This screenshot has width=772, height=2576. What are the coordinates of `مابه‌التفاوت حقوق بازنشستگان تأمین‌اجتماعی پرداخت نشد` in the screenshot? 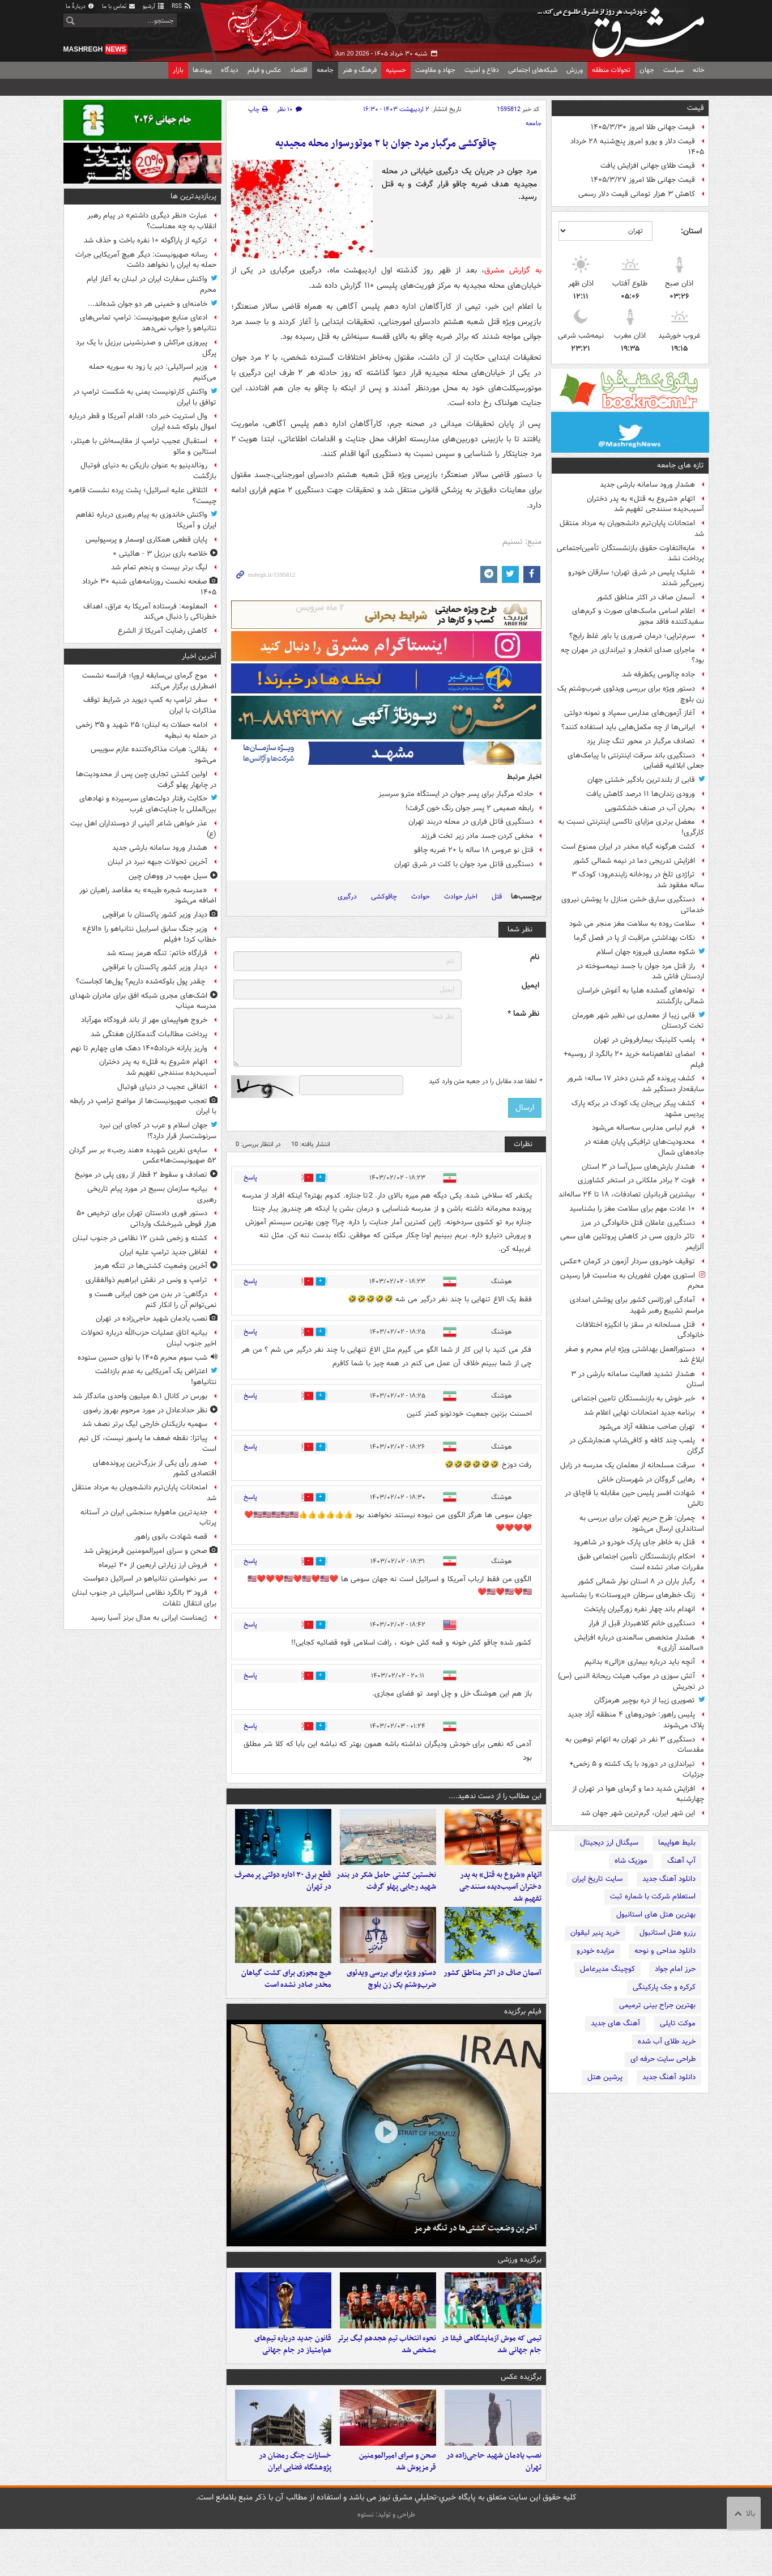 It's located at (630, 553).